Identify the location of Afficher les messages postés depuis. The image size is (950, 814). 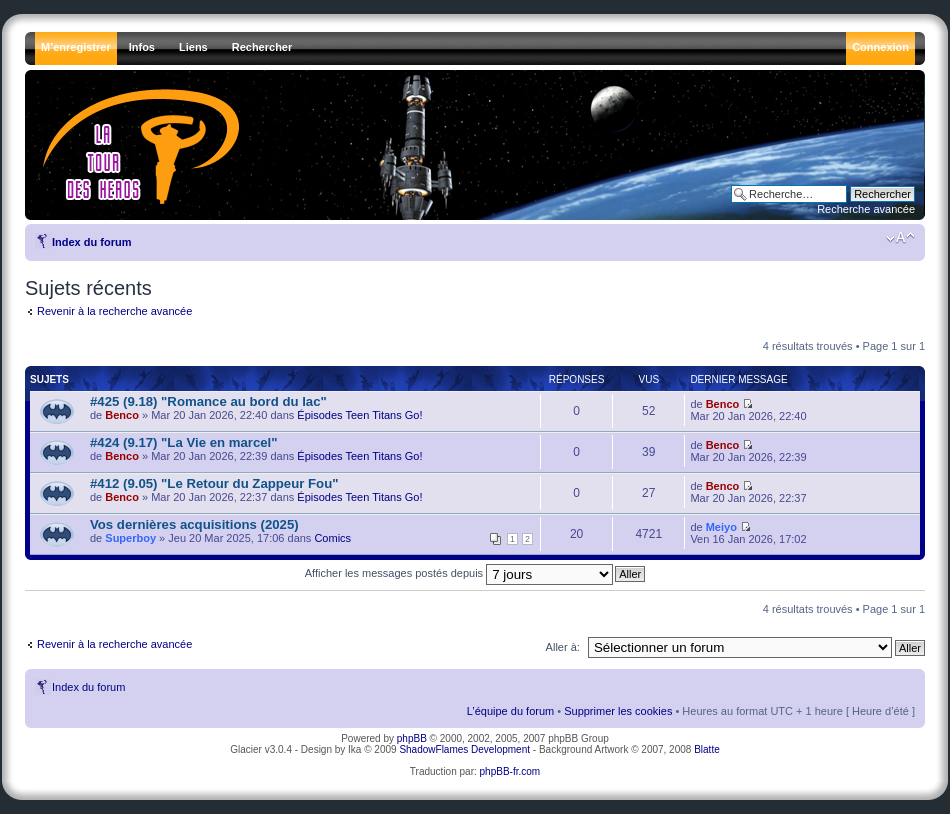
(459, 573).